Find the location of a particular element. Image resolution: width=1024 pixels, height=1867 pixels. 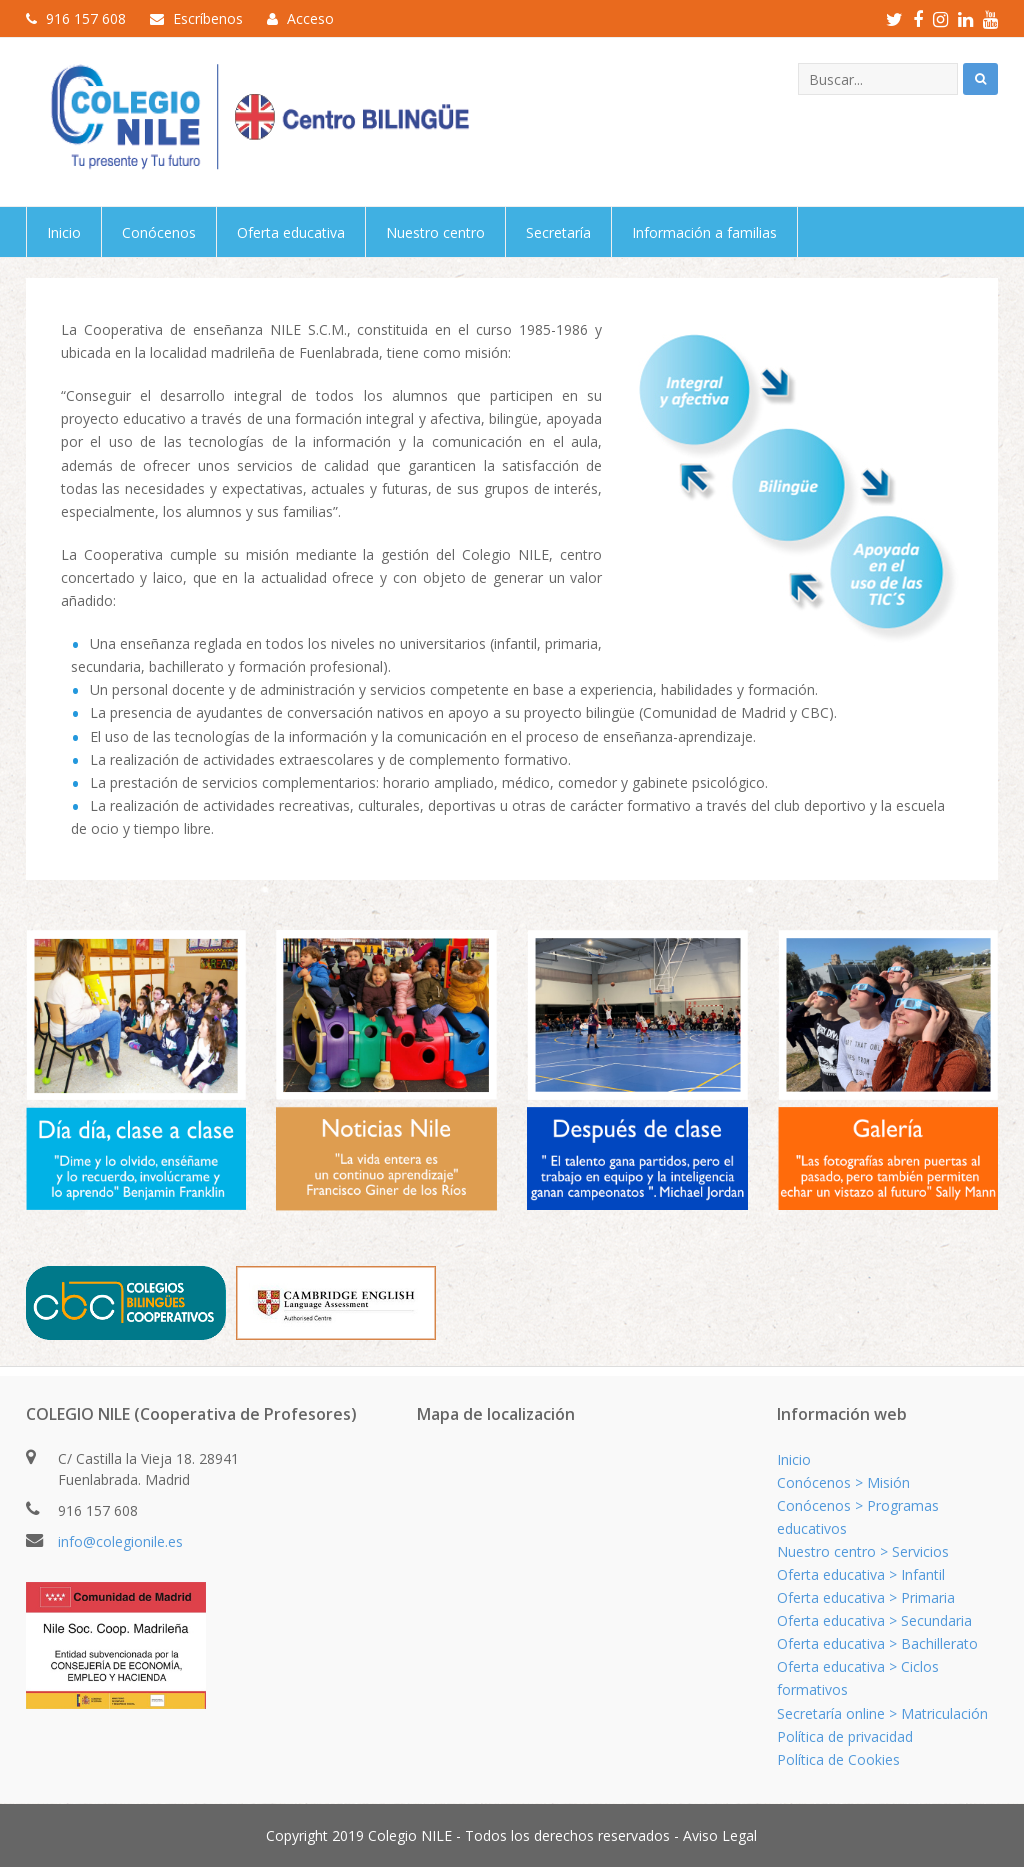

Nuestro centro > Servicios is located at coordinates (863, 1551).